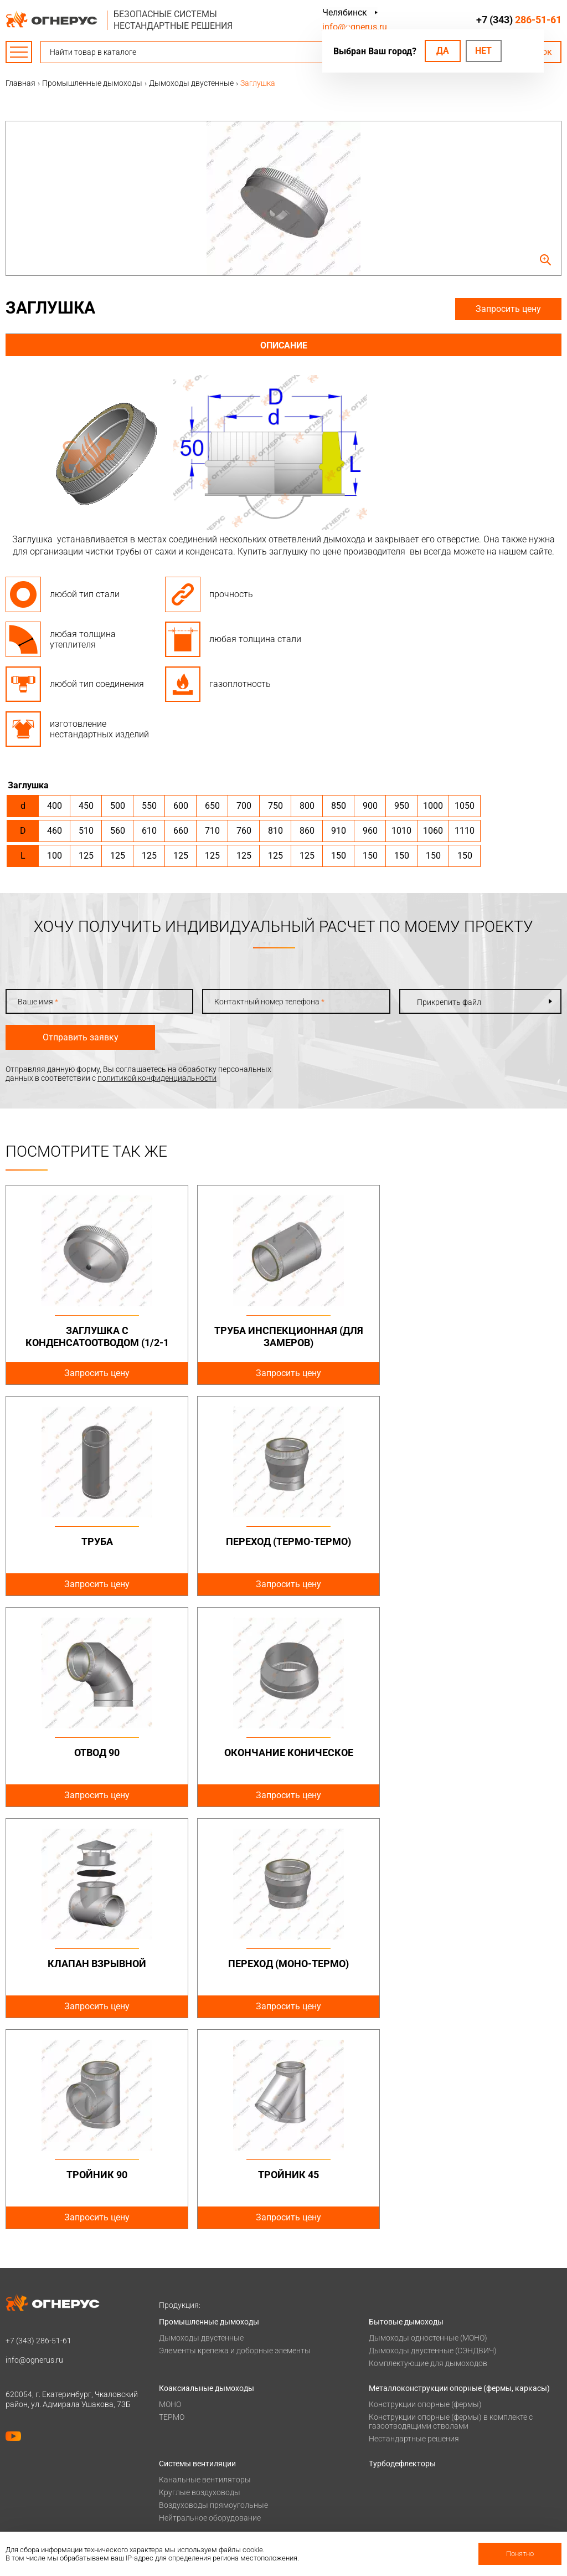 This screenshot has height=2576, width=567. Describe the element at coordinates (95, 1541) in the screenshot. I see `Переход (Термо-Термо)` at that location.